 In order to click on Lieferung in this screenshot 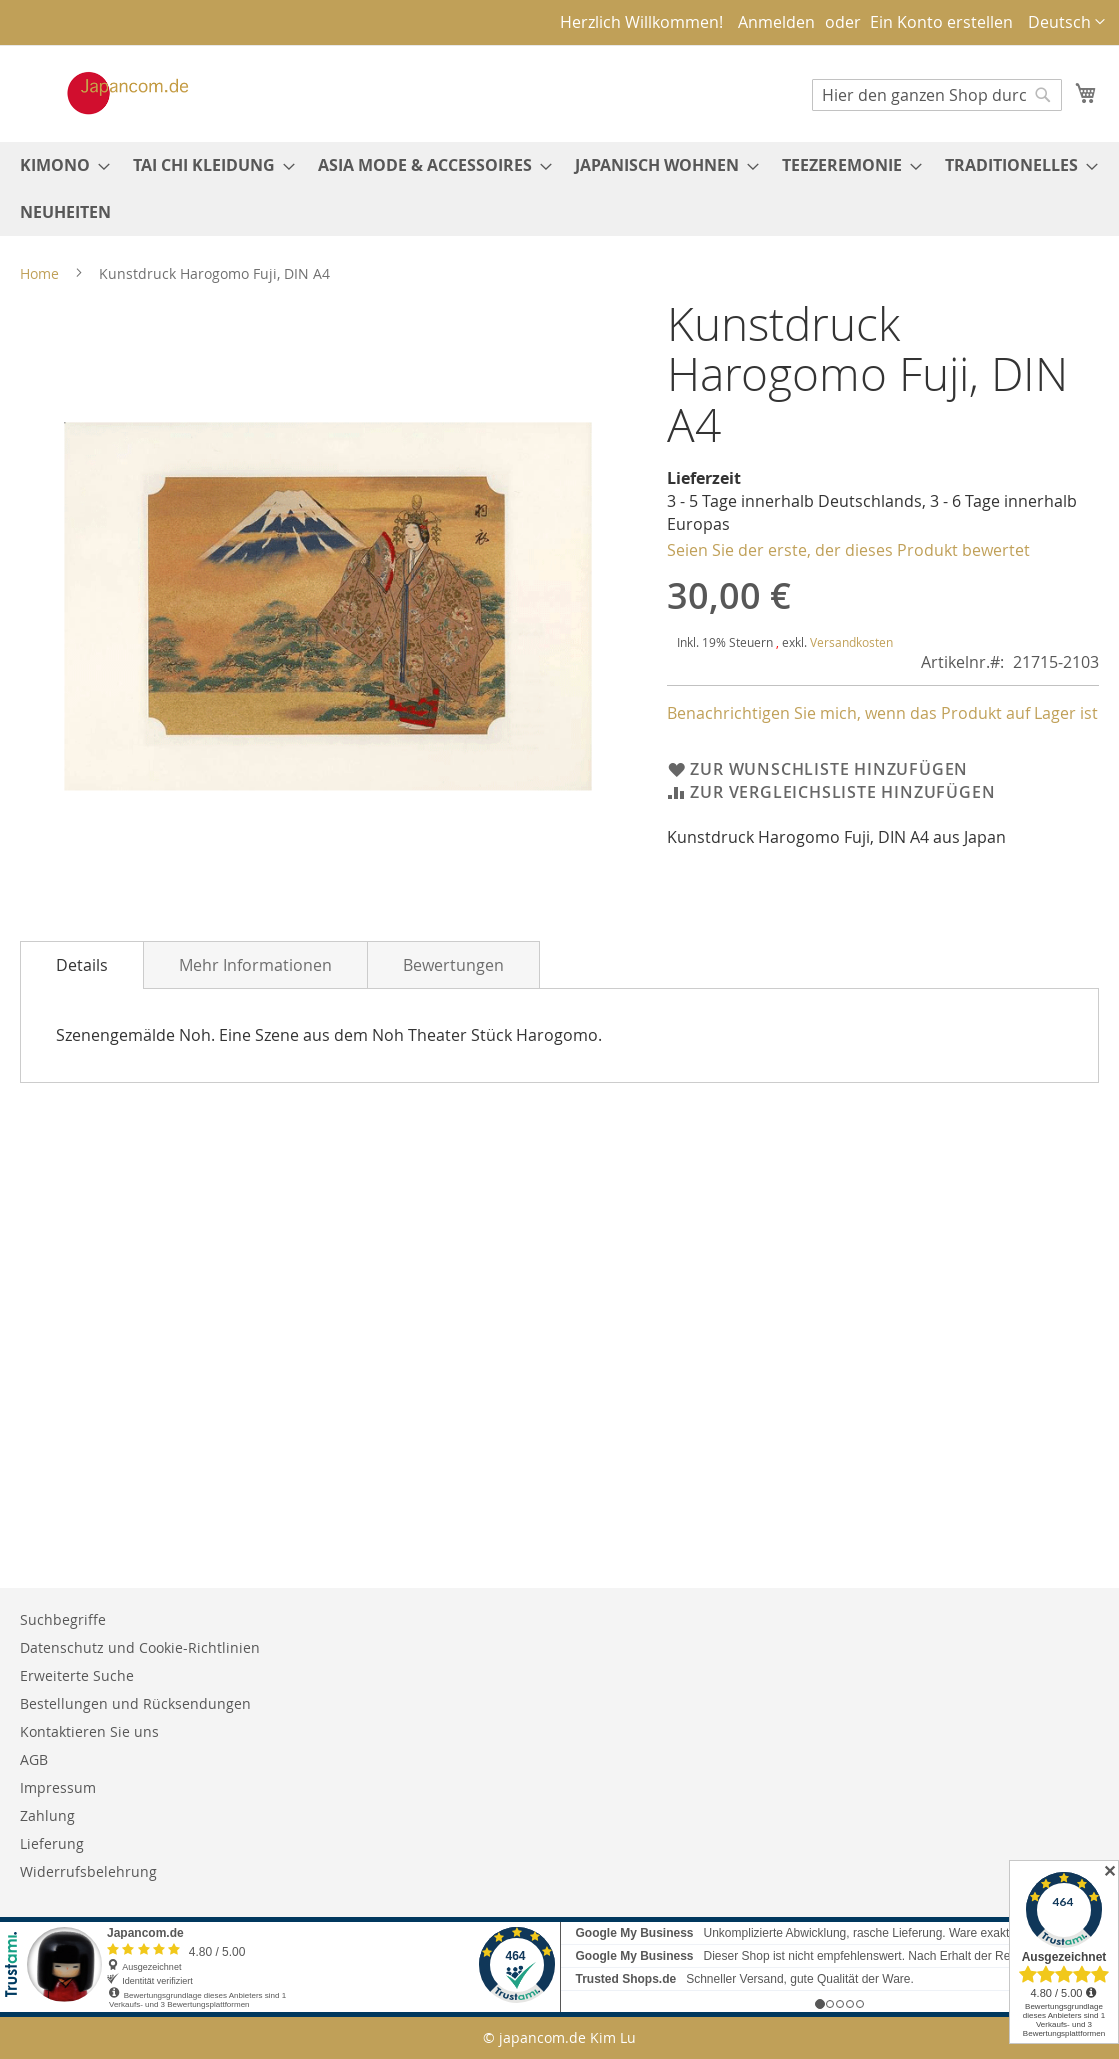, I will do `click(52, 1843)`.